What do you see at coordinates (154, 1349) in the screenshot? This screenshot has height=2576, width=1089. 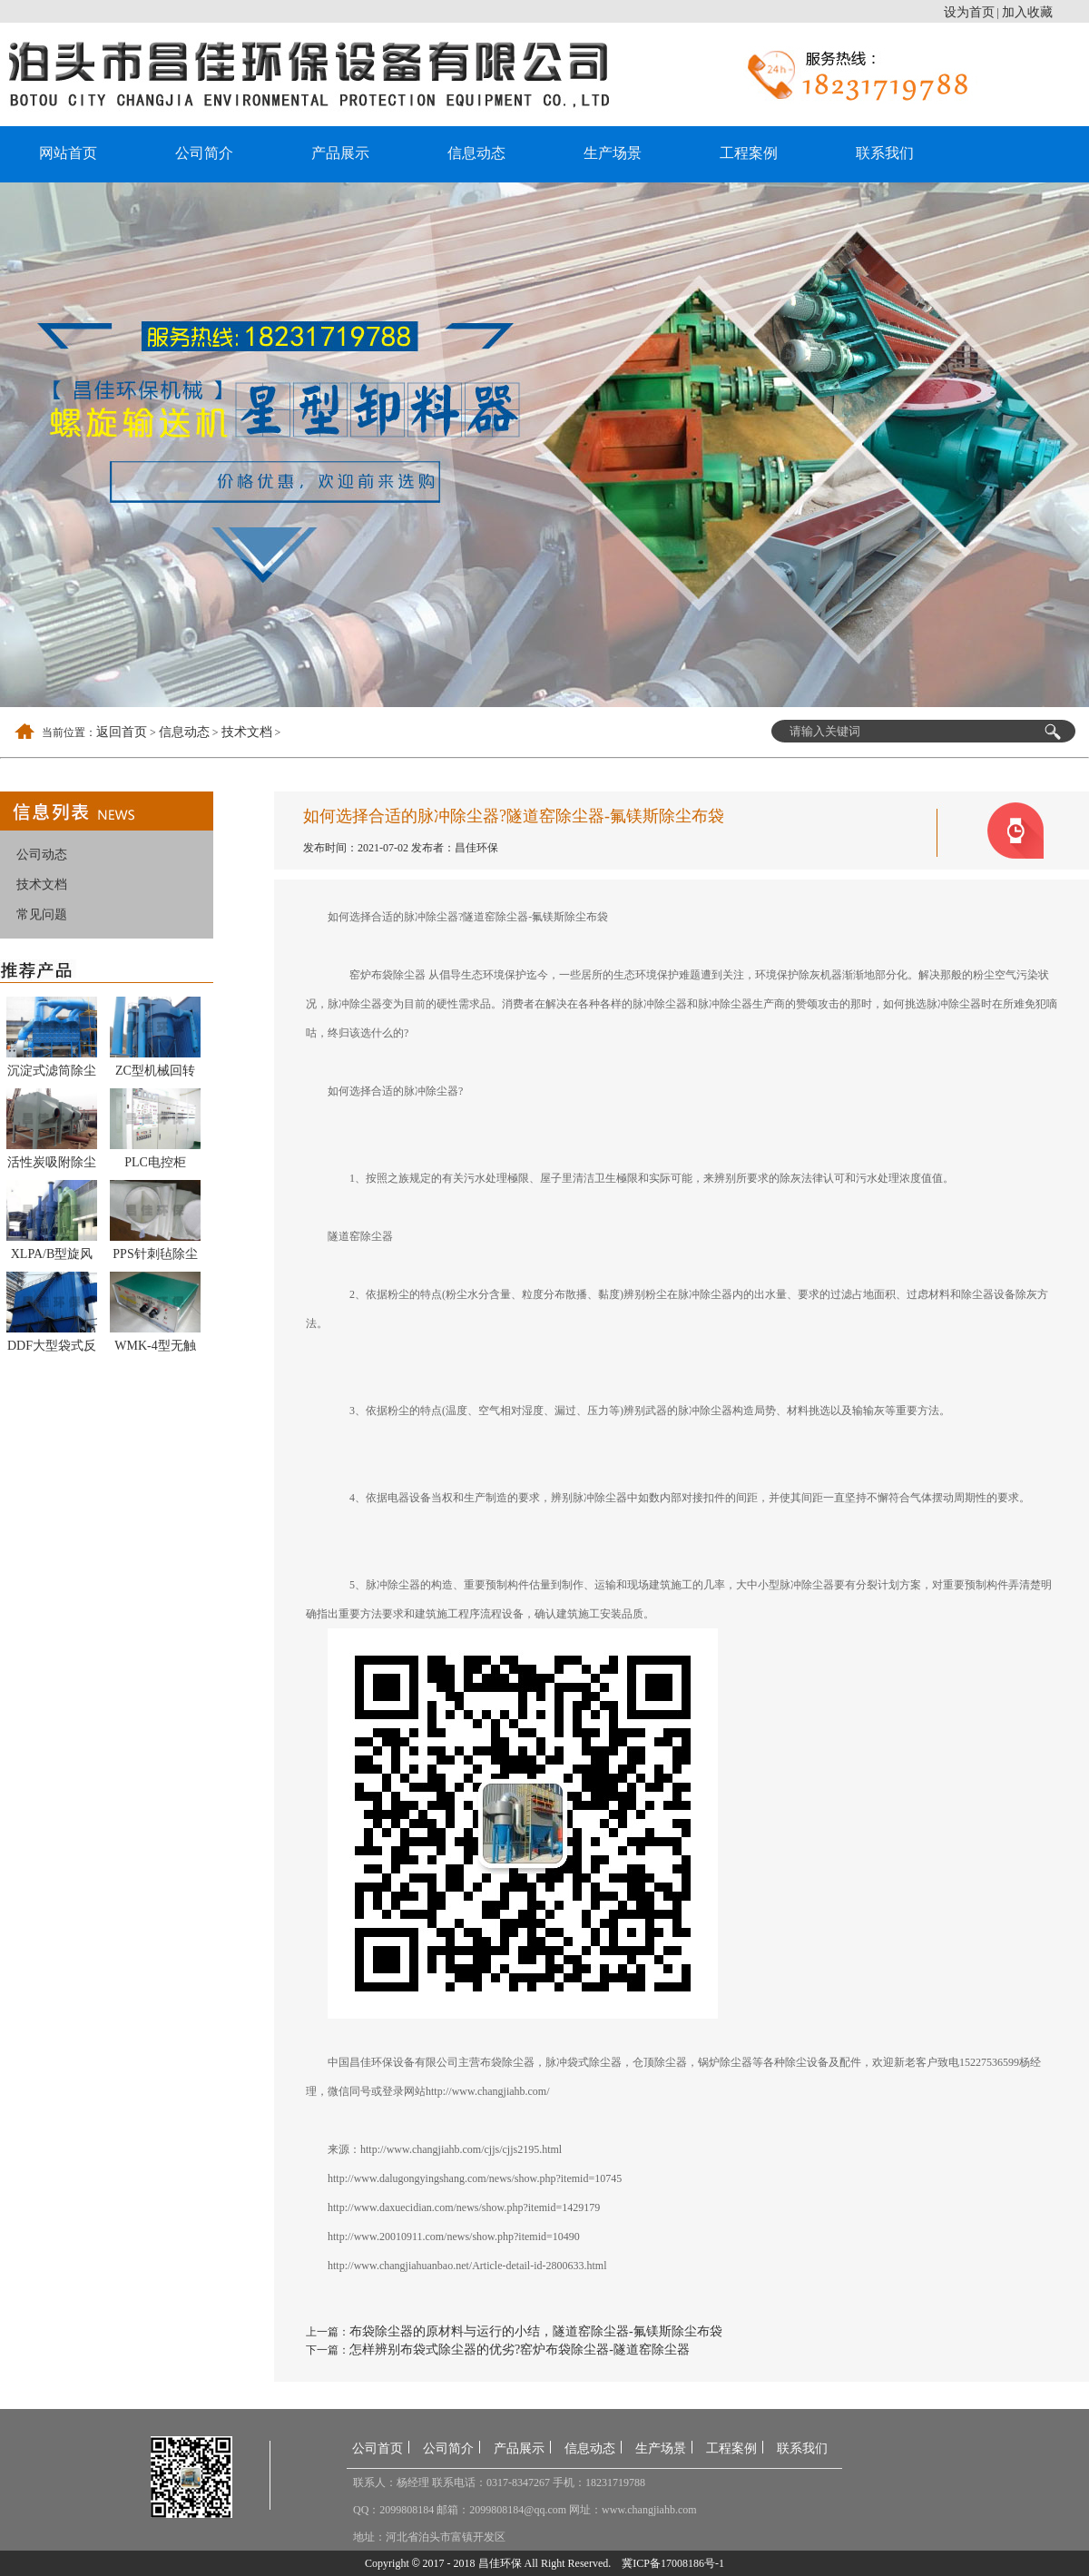 I see `WMK-4型无触点脉冲控制仪` at bounding box center [154, 1349].